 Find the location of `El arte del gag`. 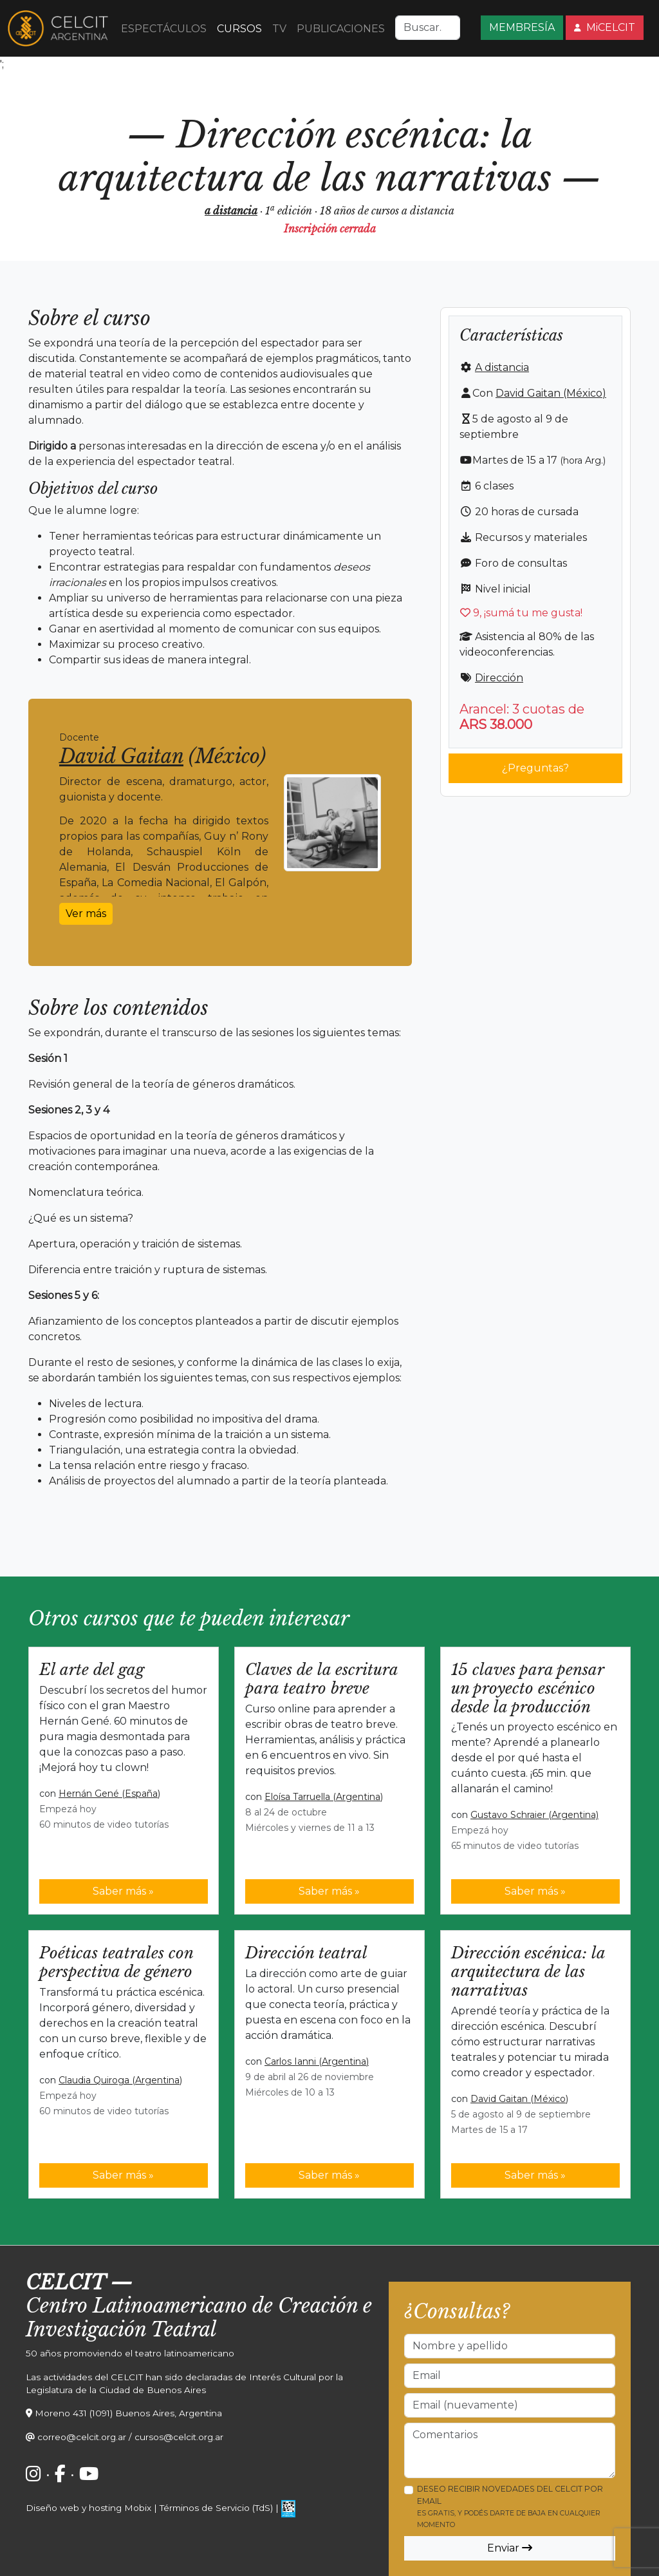

El arte del gag is located at coordinates (91, 1669).